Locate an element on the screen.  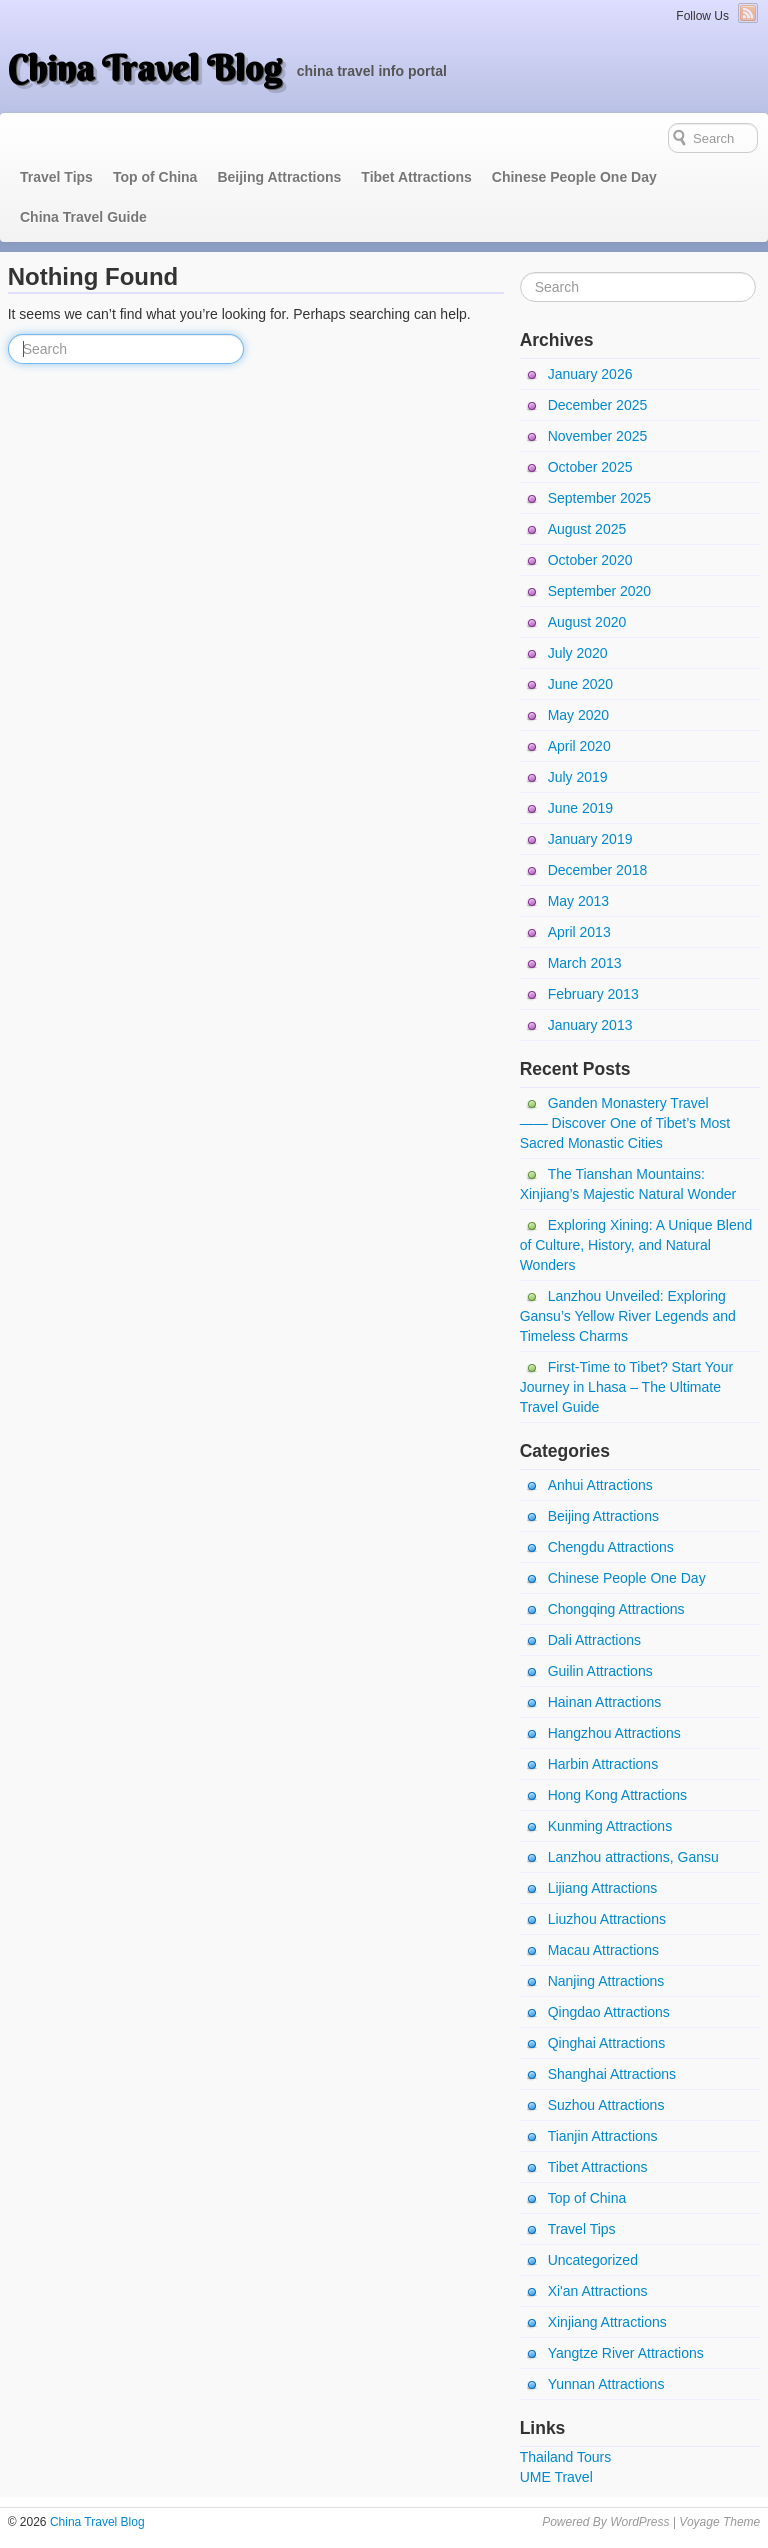
June 2020 is located at coordinates (580, 684).